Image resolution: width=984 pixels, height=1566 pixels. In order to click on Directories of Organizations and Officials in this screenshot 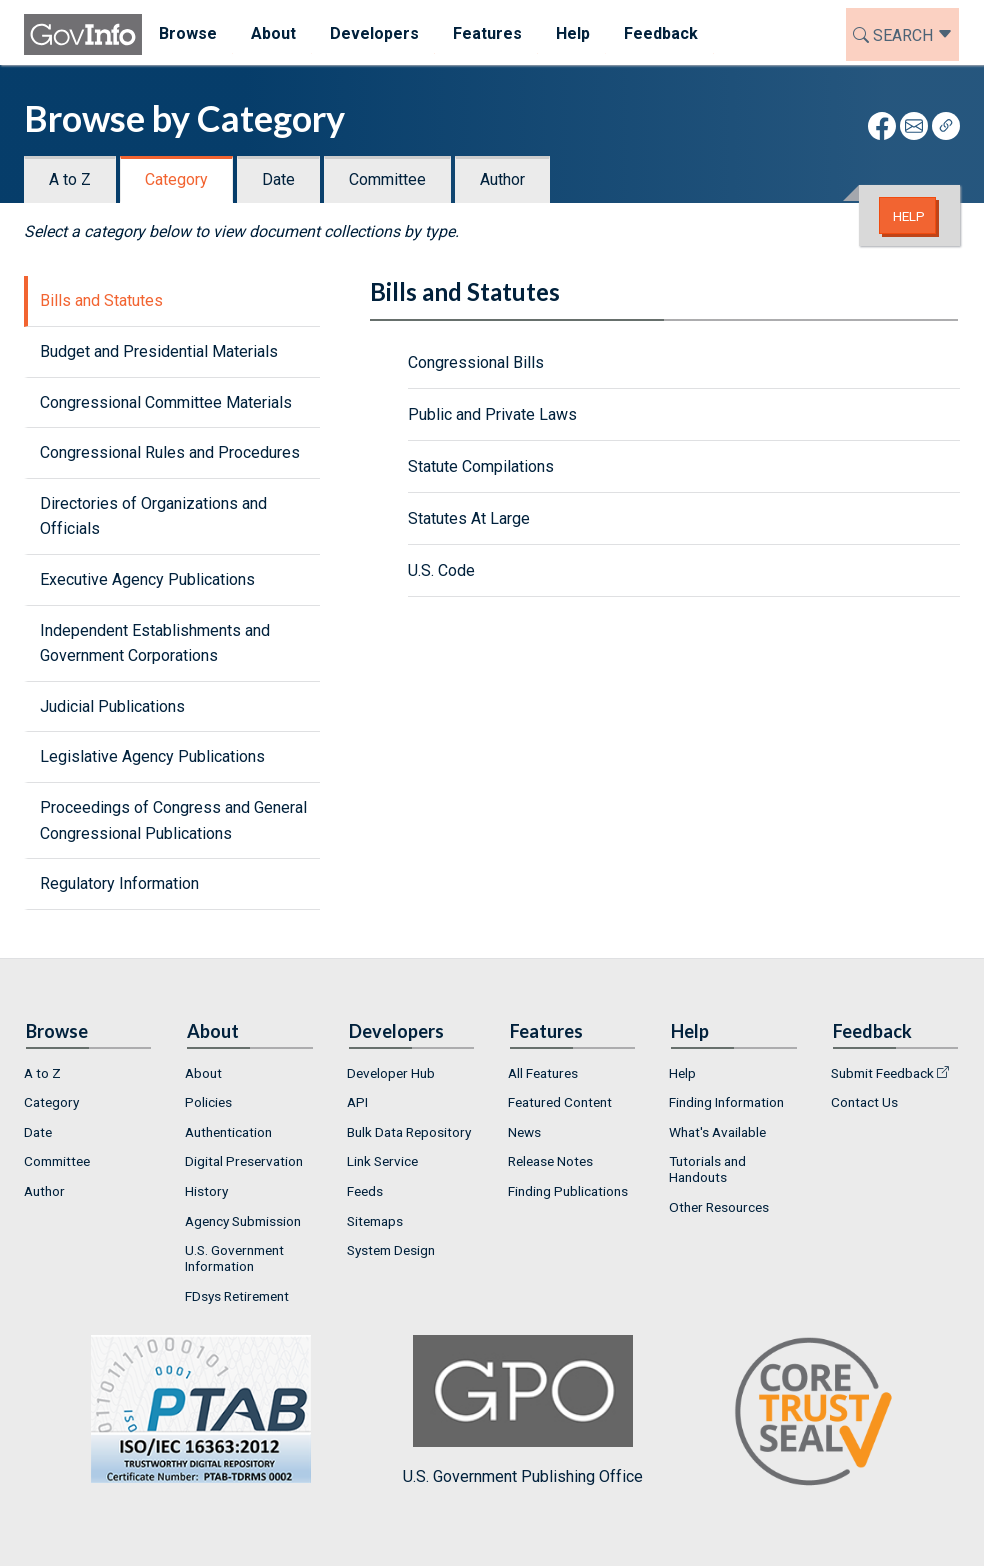, I will do `click(153, 516)`.